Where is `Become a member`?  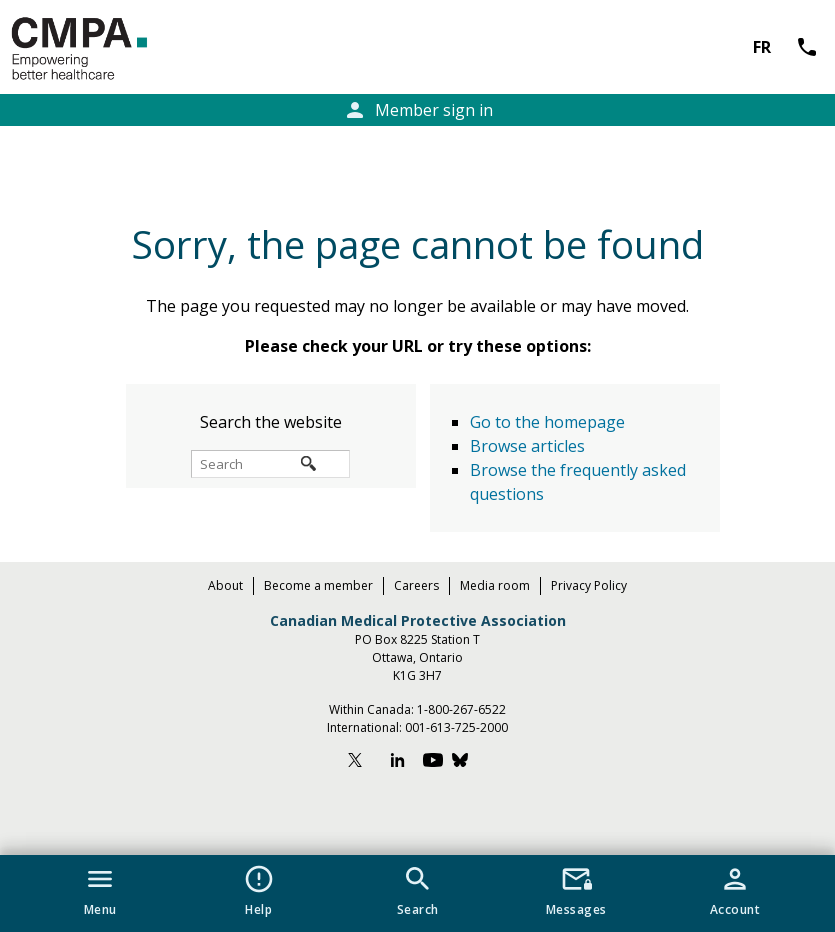 Become a member is located at coordinates (318, 585).